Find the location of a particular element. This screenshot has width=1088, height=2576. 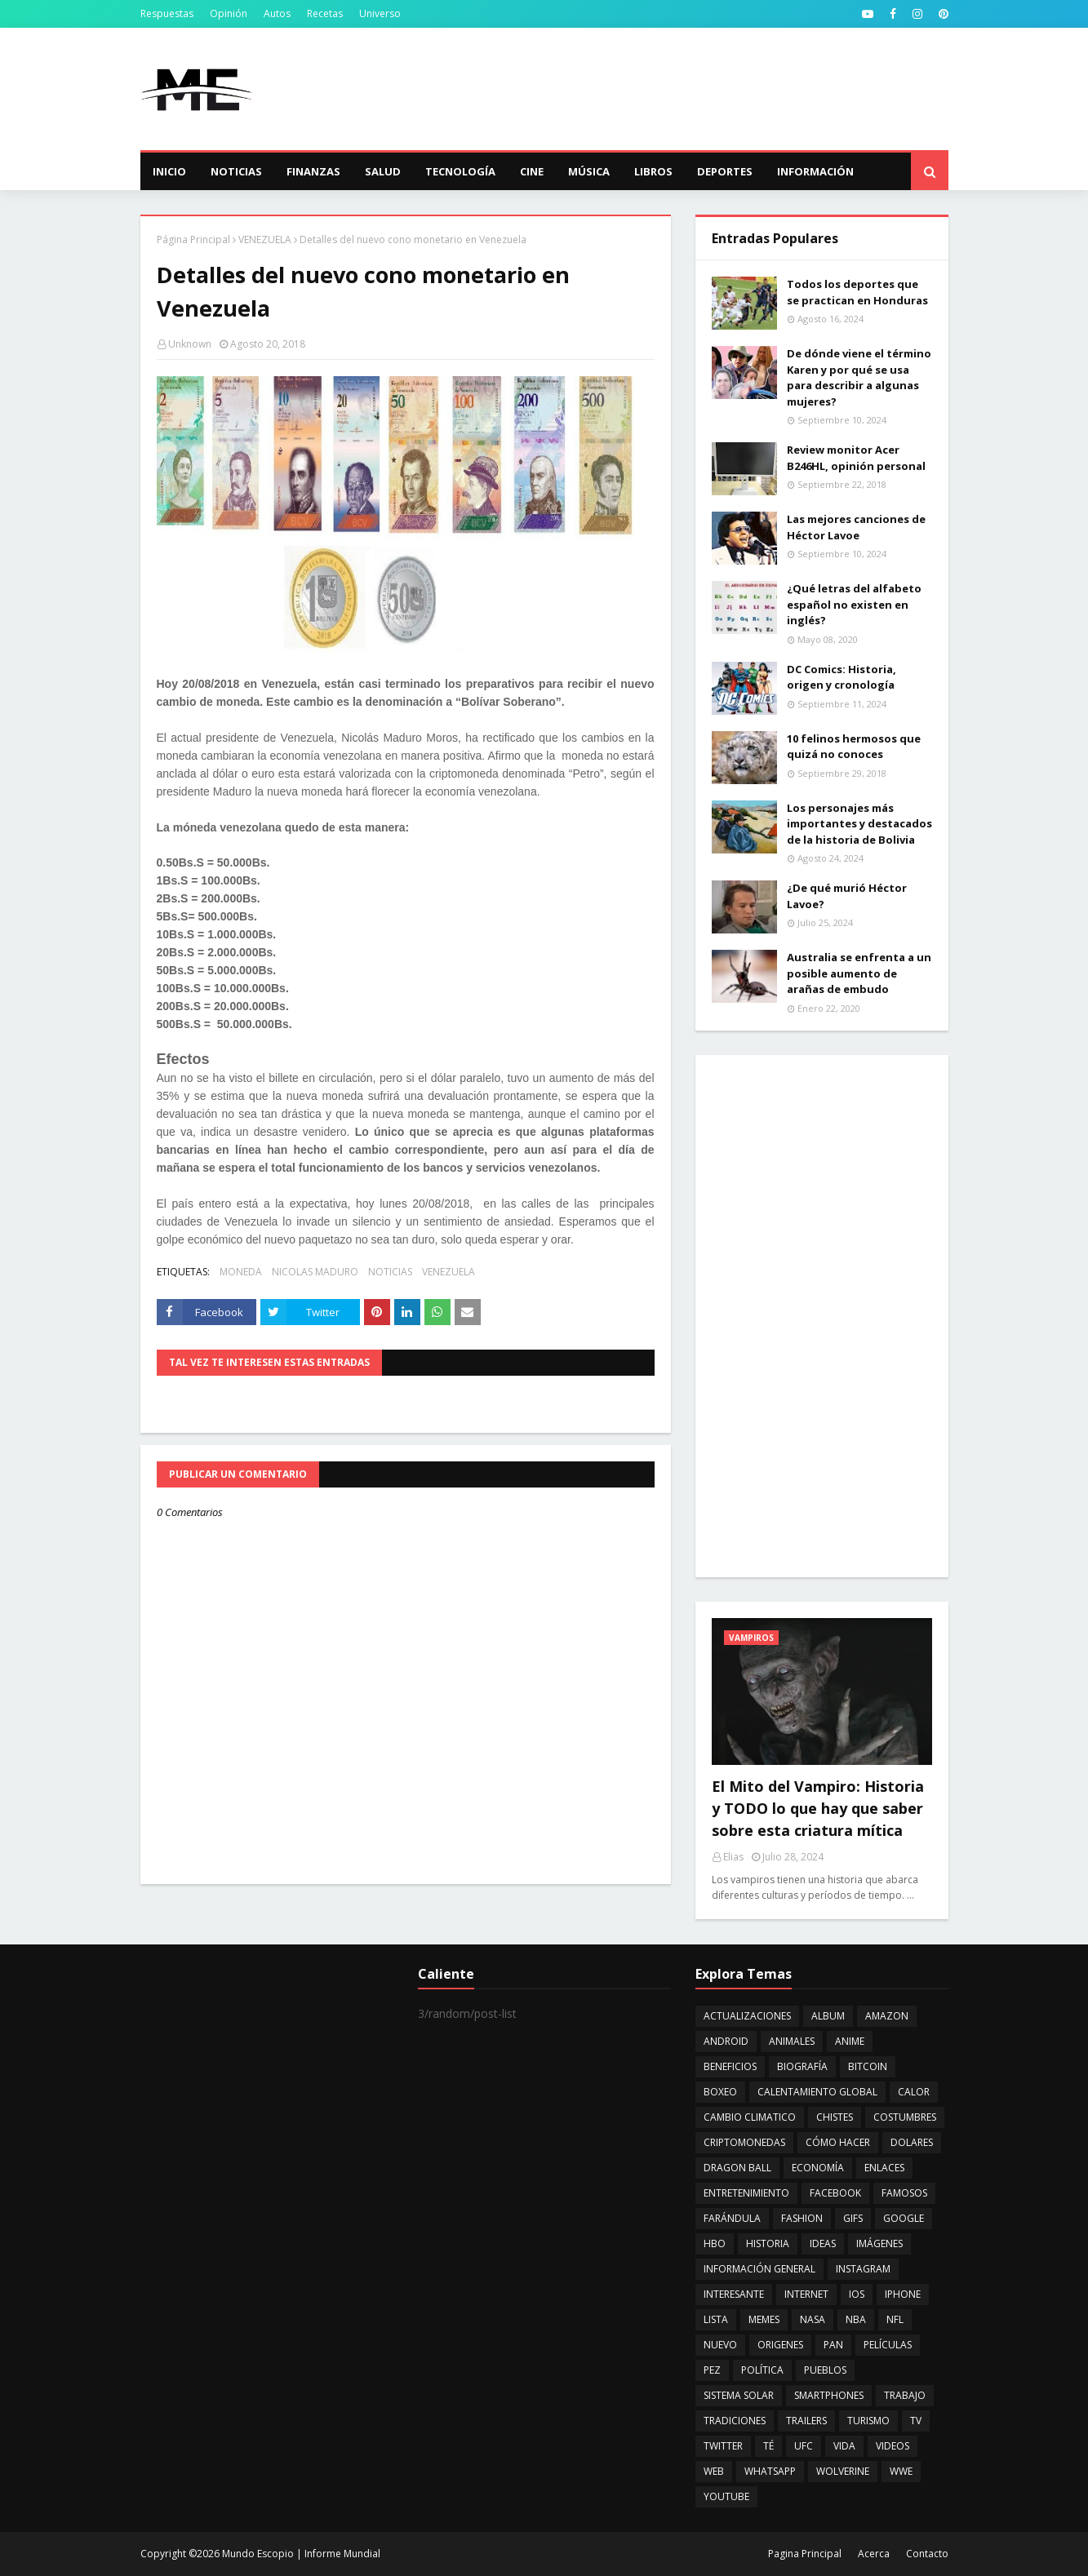

Unknown is located at coordinates (189, 344).